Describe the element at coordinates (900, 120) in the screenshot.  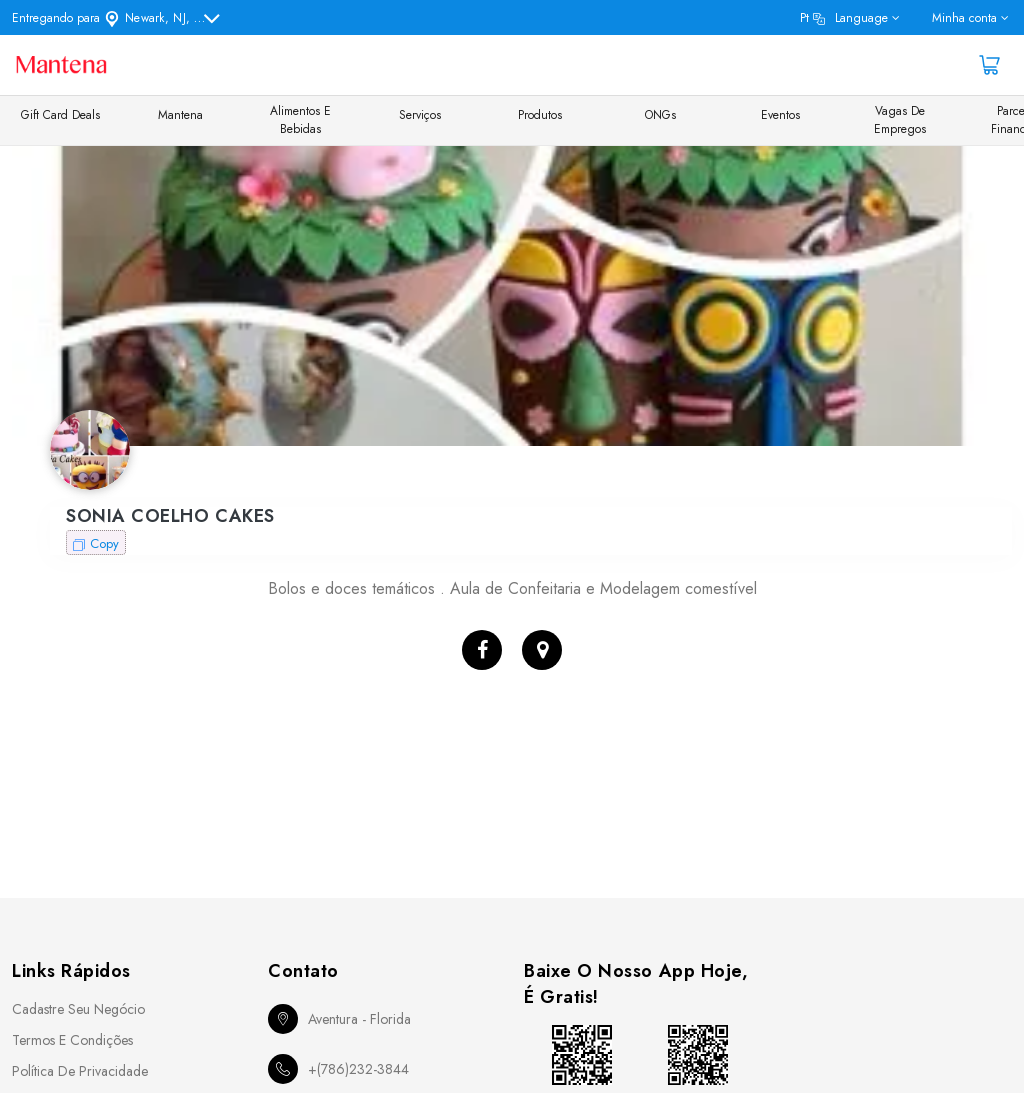
I see `Vagas de Empregos` at that location.